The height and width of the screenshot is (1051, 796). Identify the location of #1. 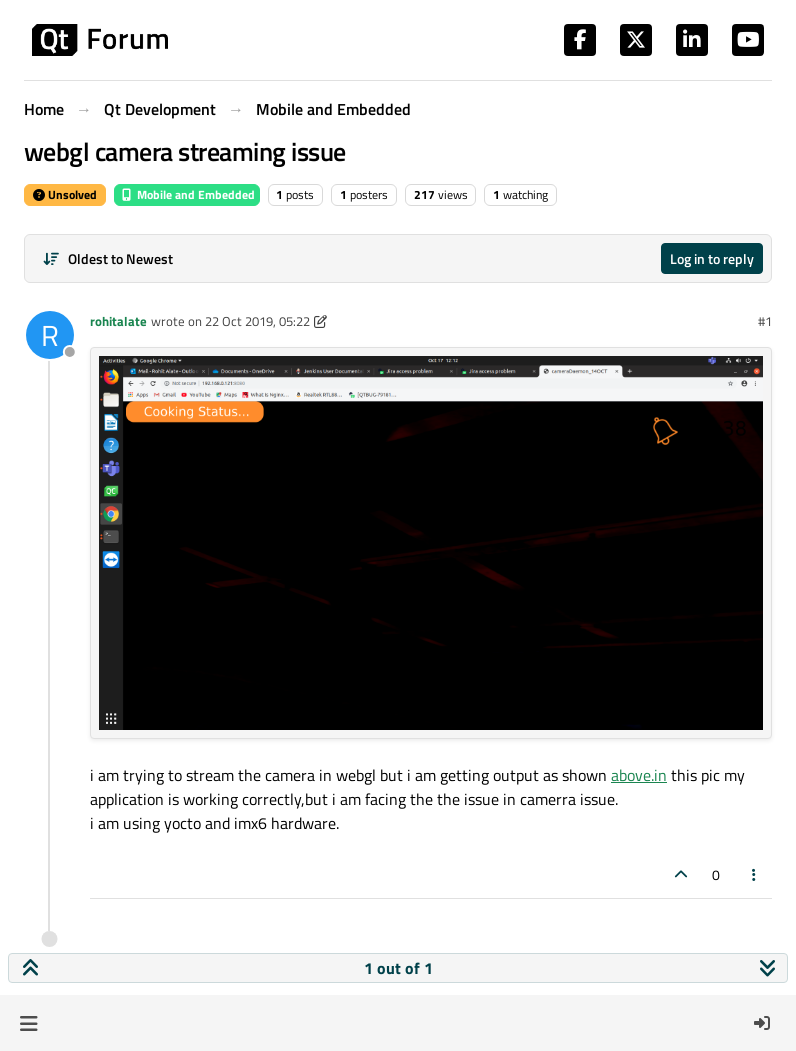
(765, 321).